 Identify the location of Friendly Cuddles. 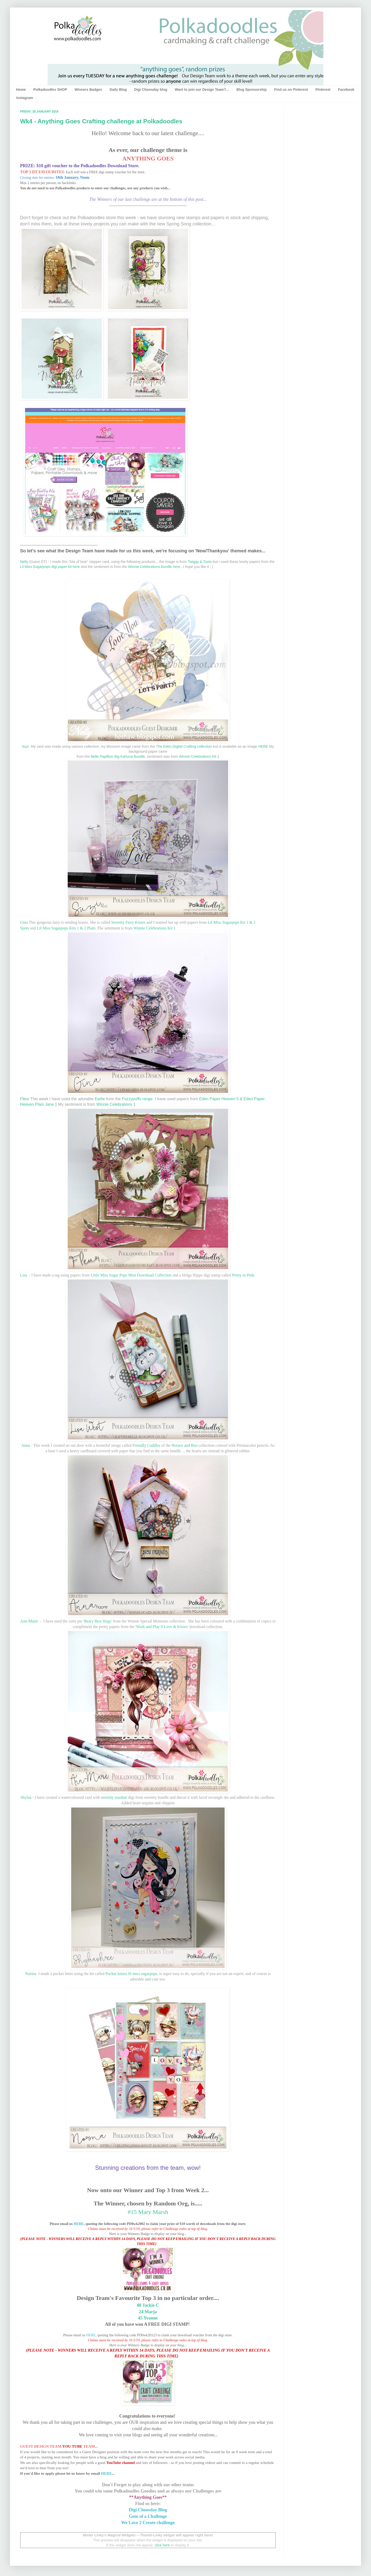
(146, 1445).